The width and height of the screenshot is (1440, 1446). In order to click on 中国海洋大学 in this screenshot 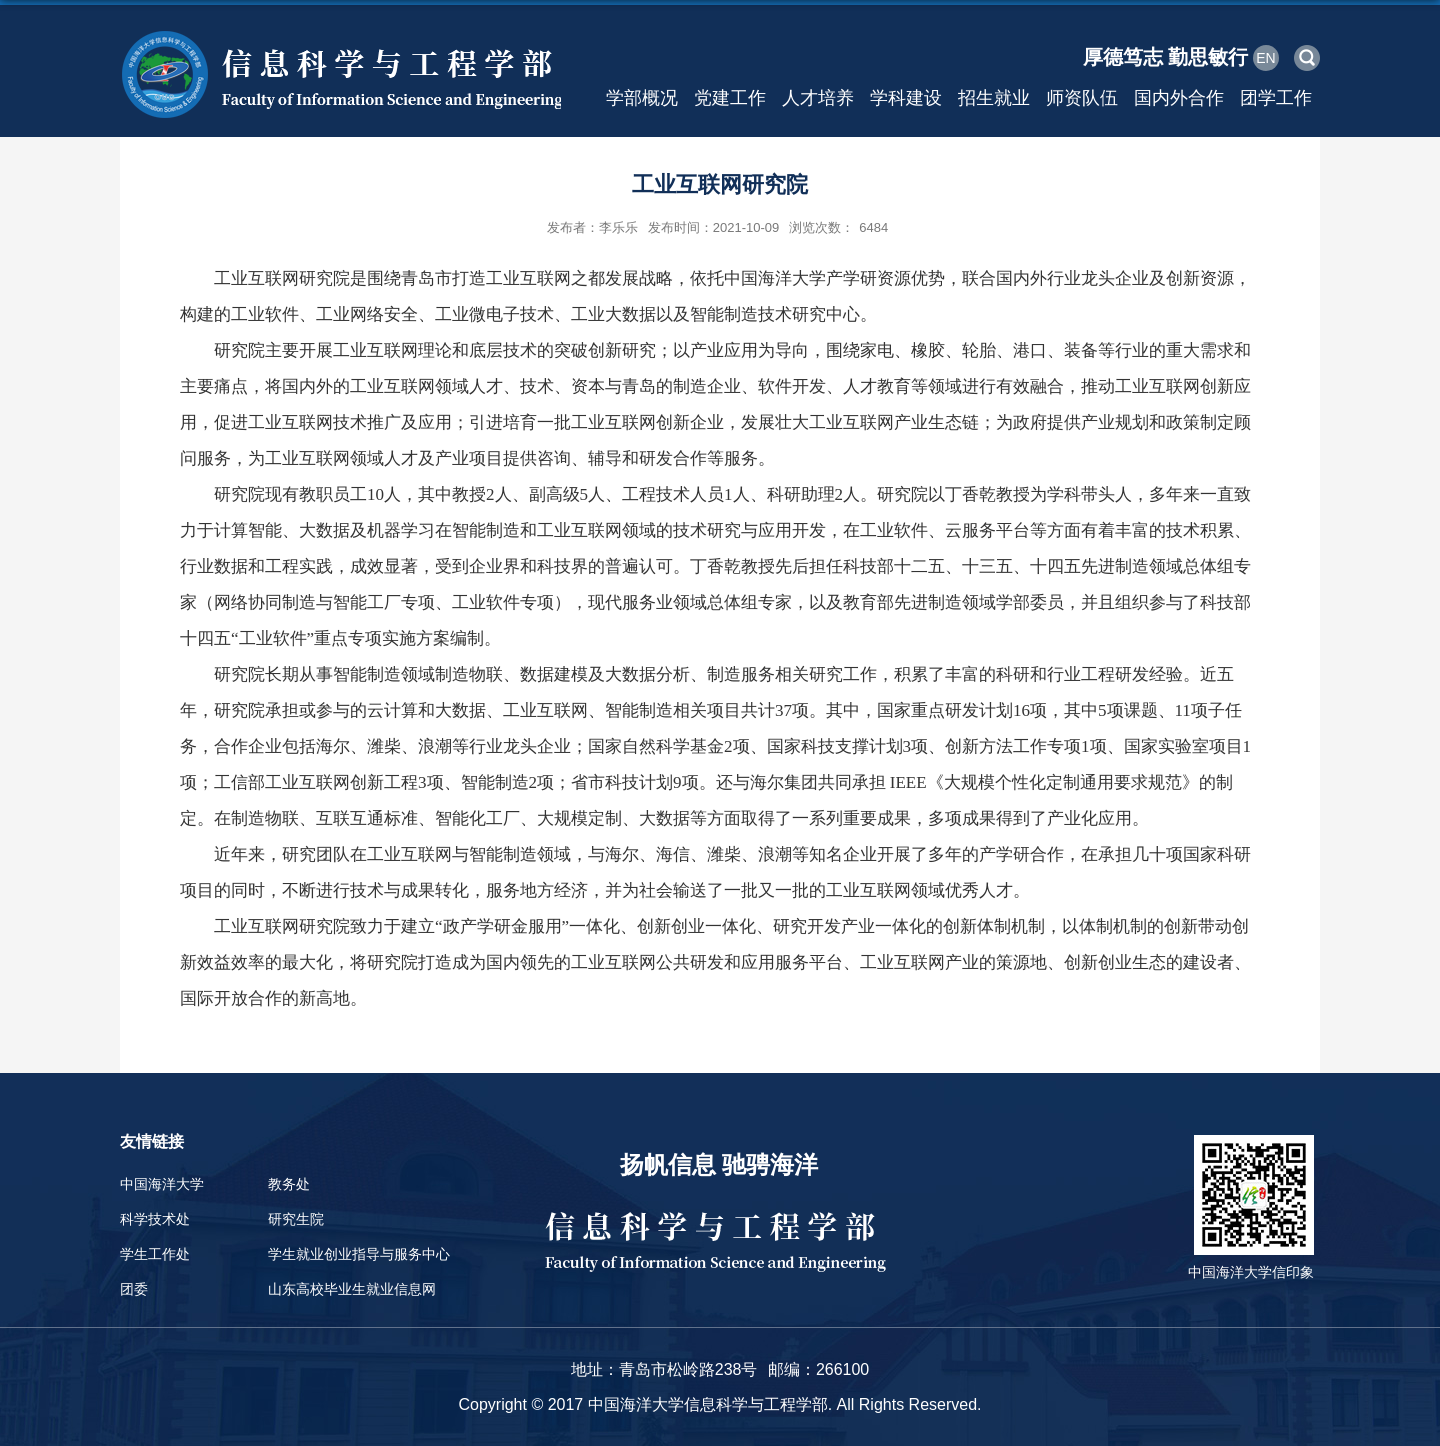, I will do `click(162, 1184)`.